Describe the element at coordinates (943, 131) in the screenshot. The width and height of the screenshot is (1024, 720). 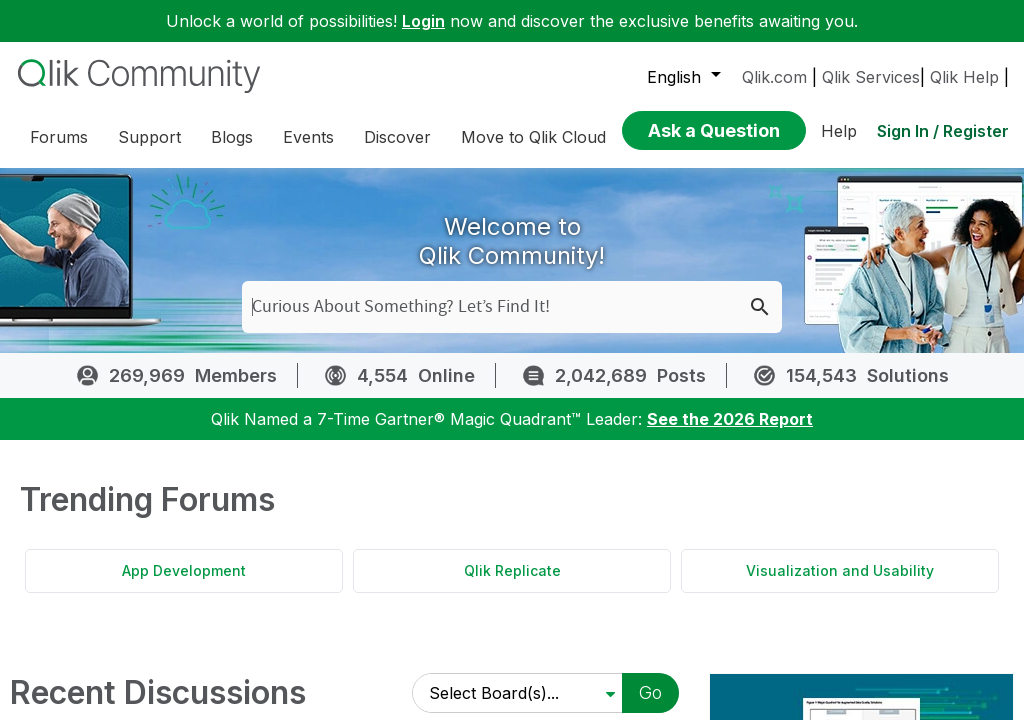
I see `Sign In / Register` at that location.